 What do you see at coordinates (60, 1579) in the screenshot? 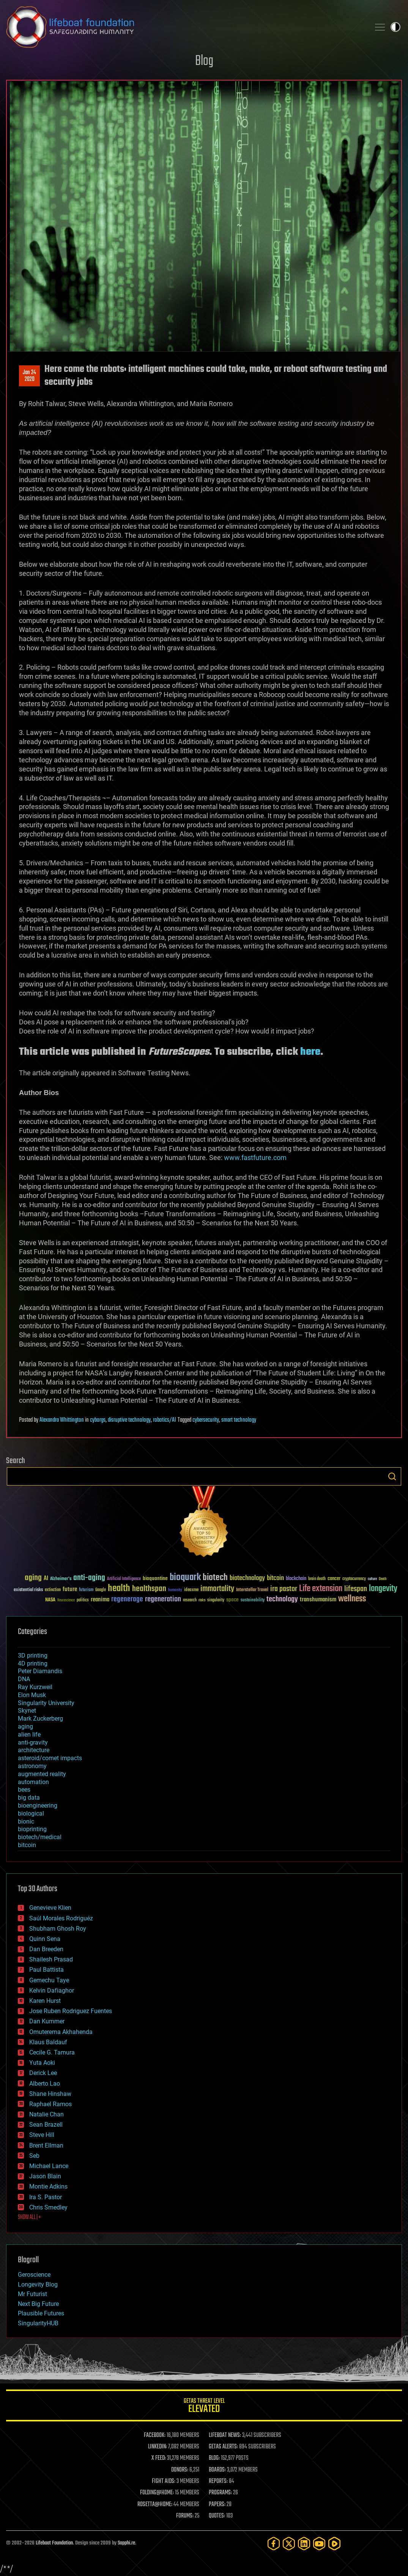
I see `Alzheimer's [Alzheimer's (36 items)]` at bounding box center [60, 1579].